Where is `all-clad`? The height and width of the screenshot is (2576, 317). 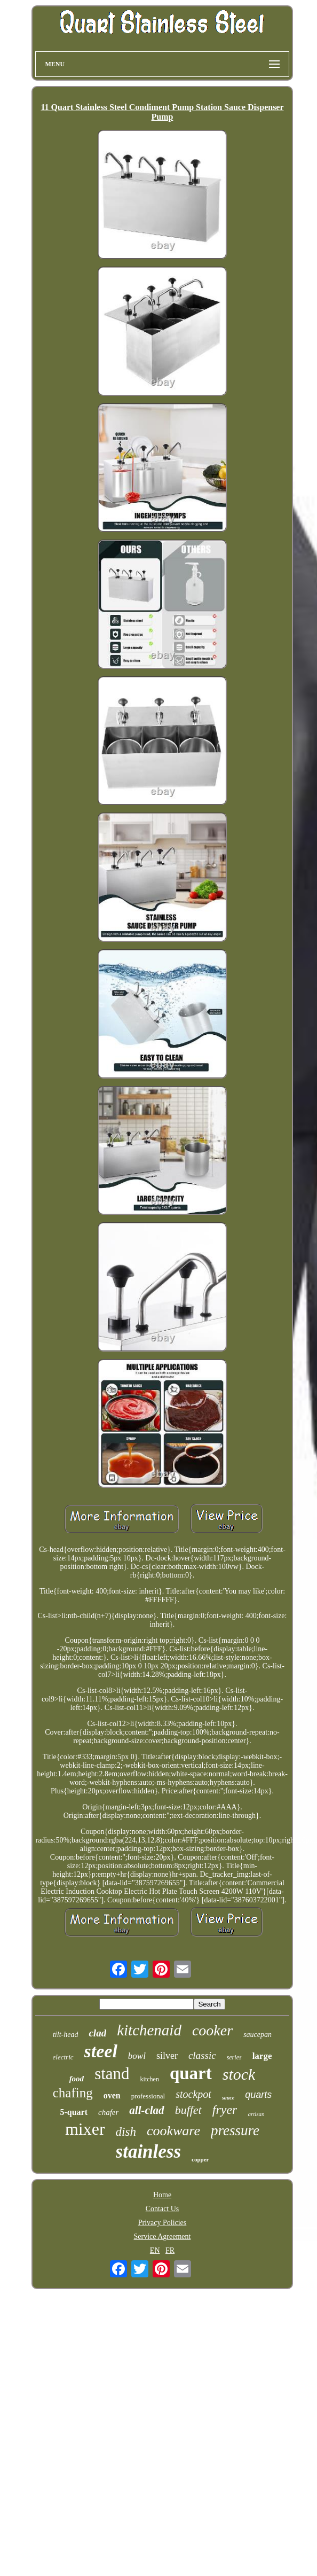 all-clad is located at coordinates (146, 2110).